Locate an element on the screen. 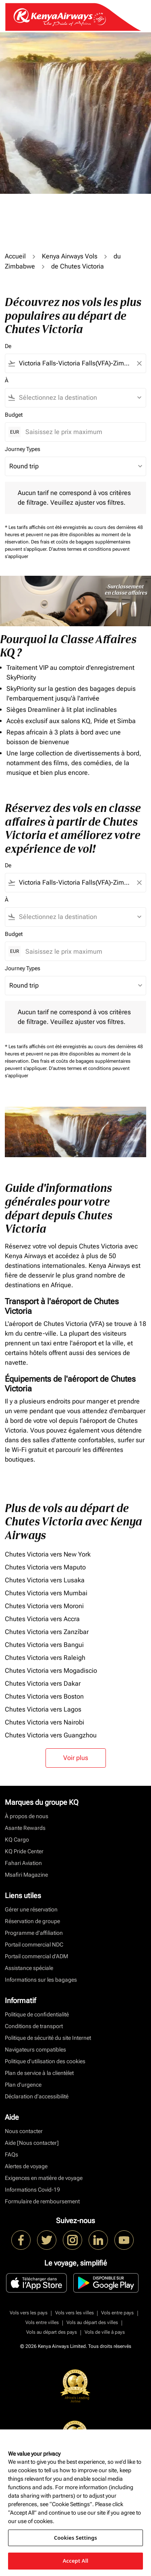  Chutes Victoria vers Raleigh is located at coordinates (45, 1657).